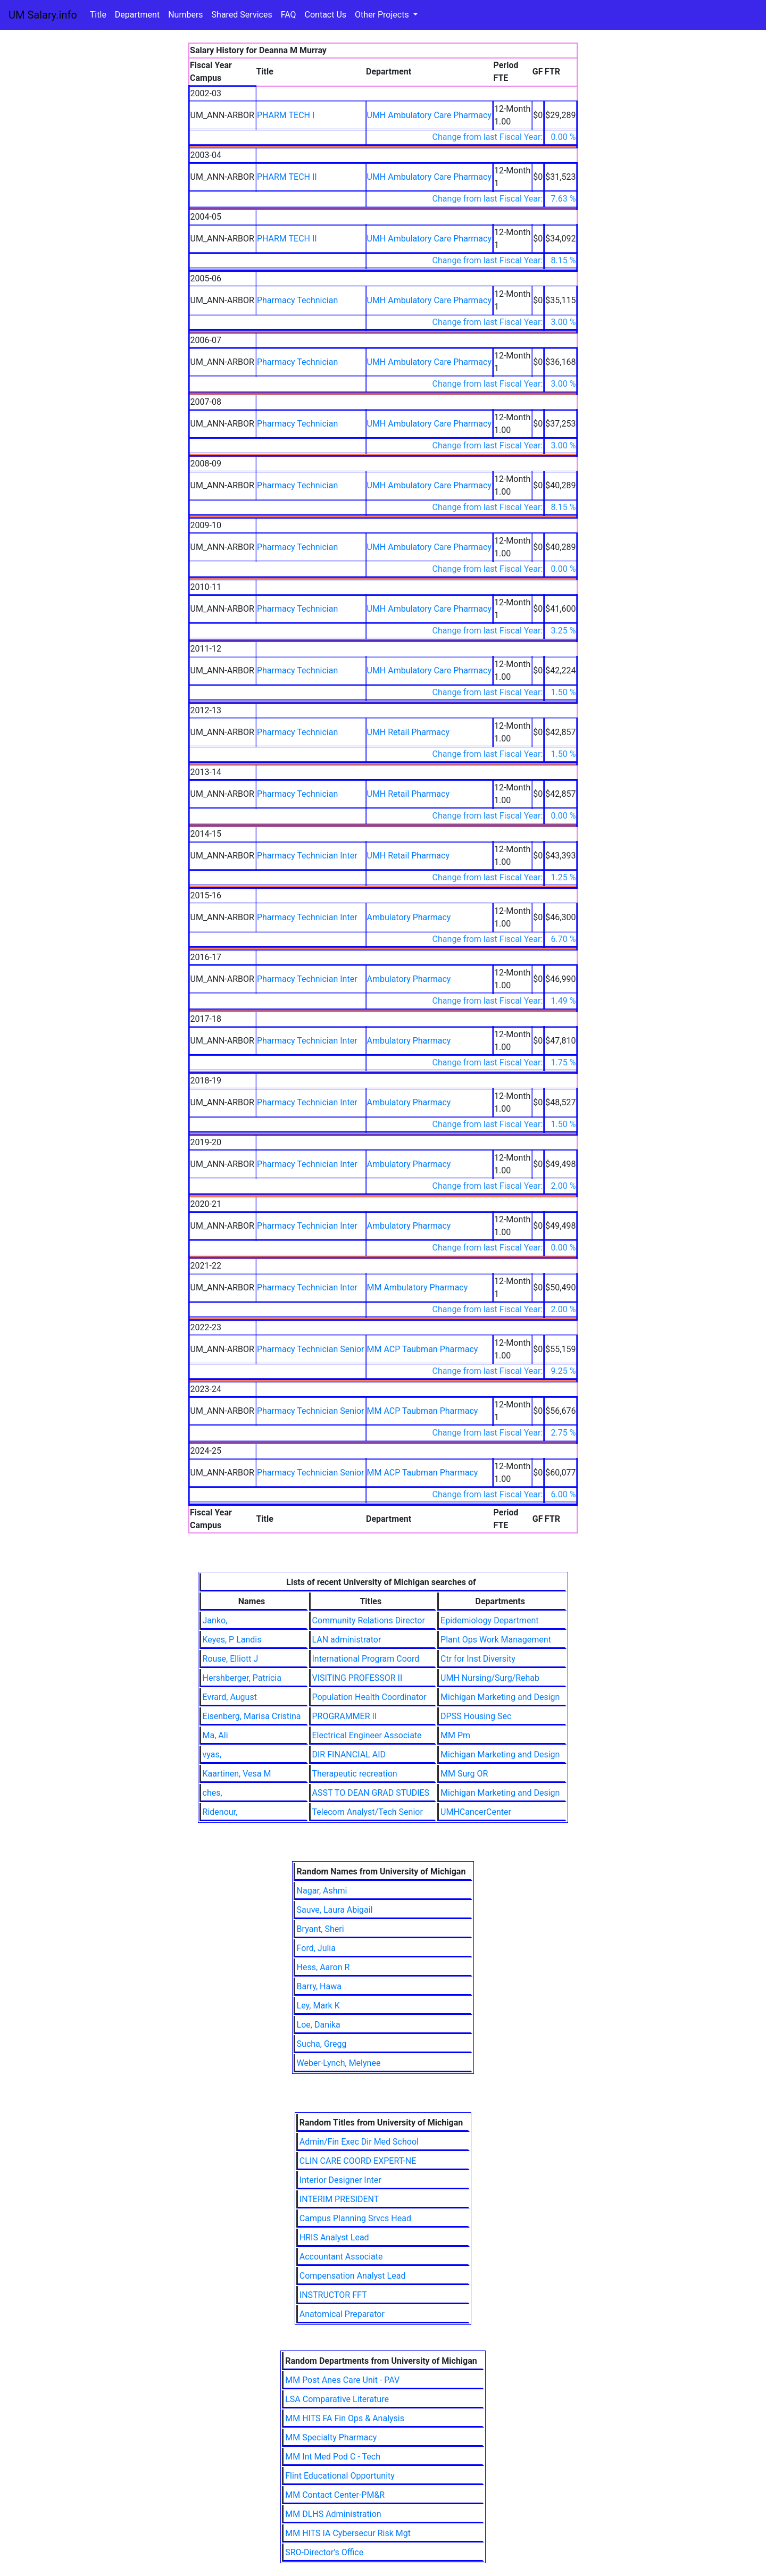  What do you see at coordinates (342, 2380) in the screenshot?
I see `MM Post Anes Care Unit - PAV` at bounding box center [342, 2380].